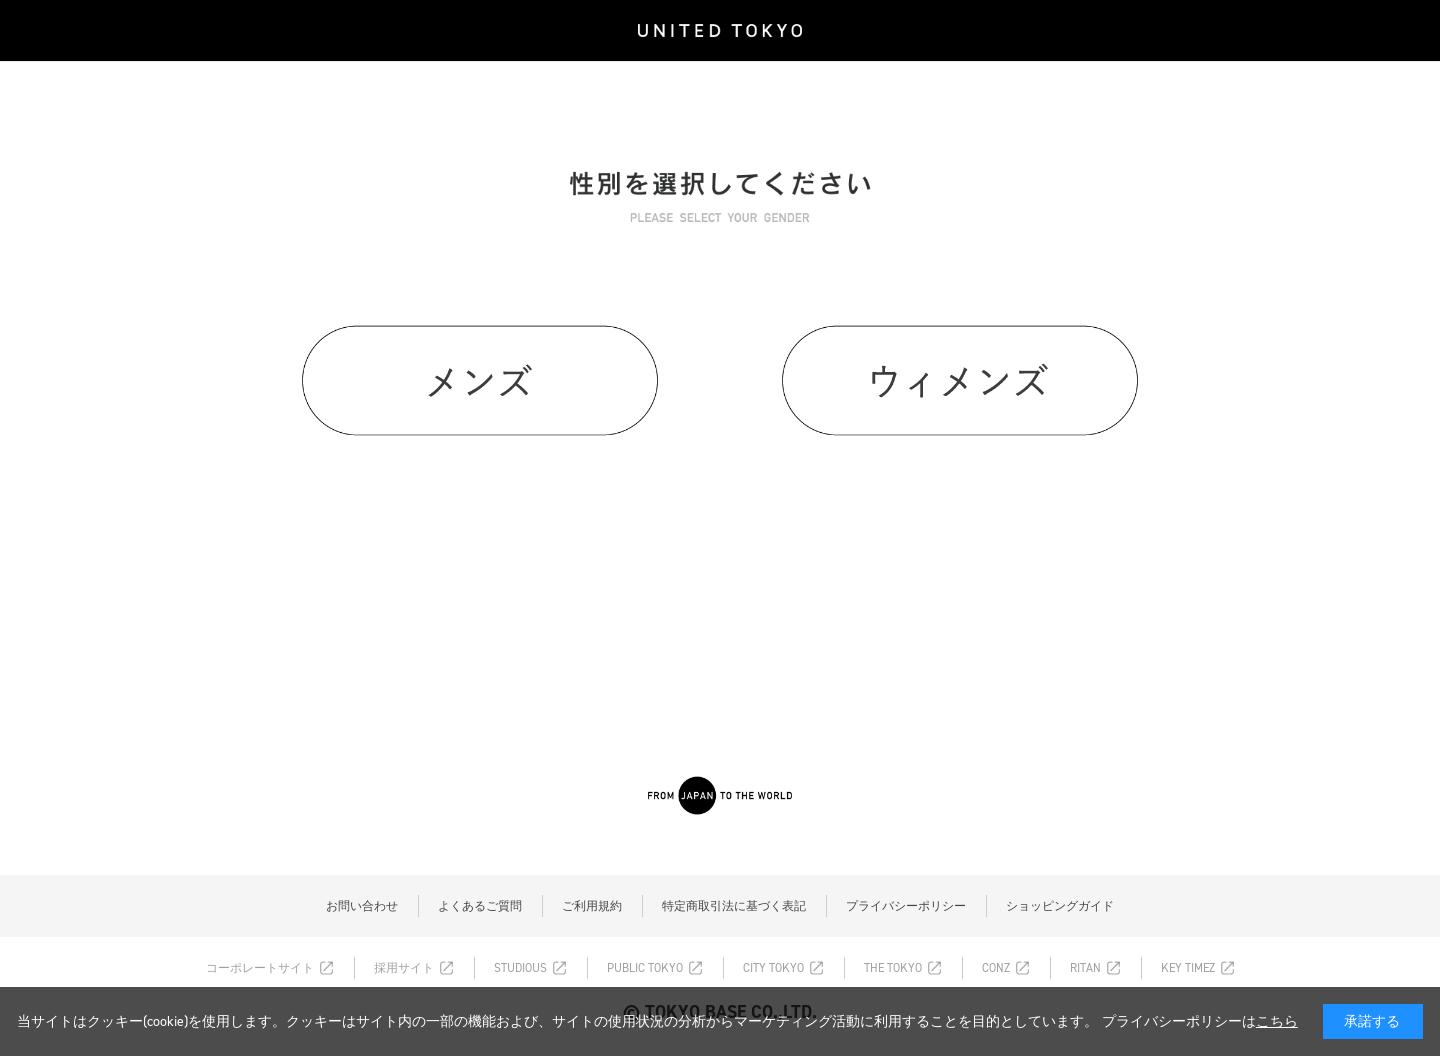 The image size is (1440, 1056). I want to click on お問い合わせ, so click(362, 906).